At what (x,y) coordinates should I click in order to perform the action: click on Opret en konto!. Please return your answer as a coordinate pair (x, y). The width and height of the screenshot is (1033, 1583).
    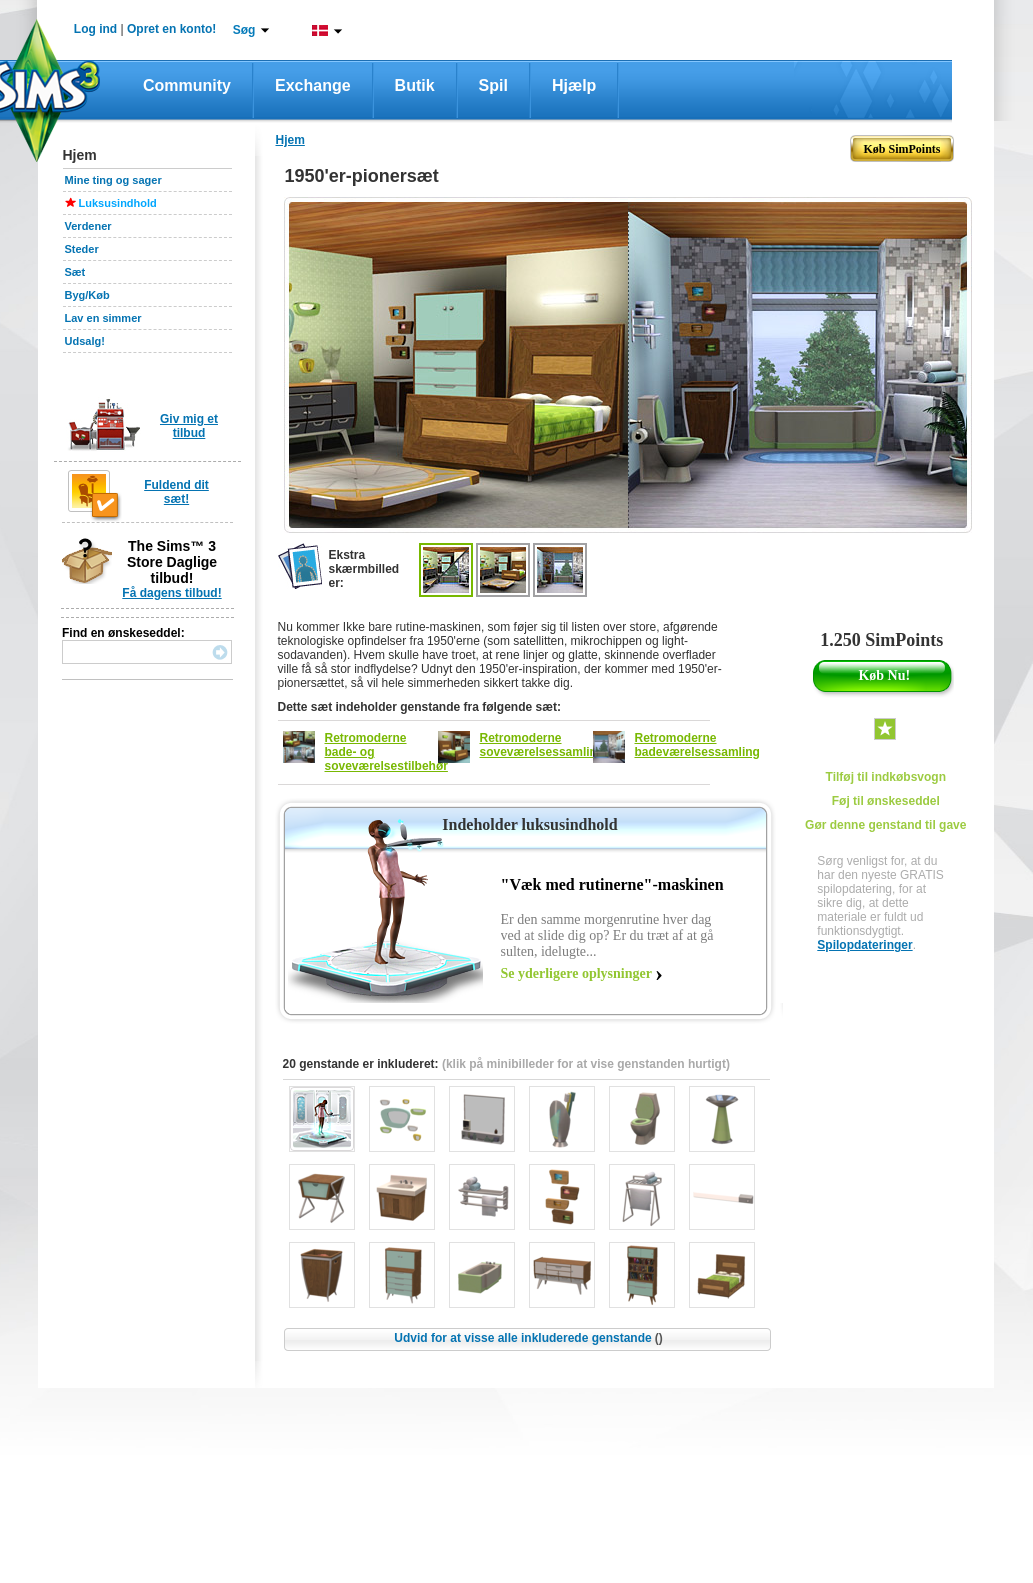
    Looking at the image, I should click on (171, 29).